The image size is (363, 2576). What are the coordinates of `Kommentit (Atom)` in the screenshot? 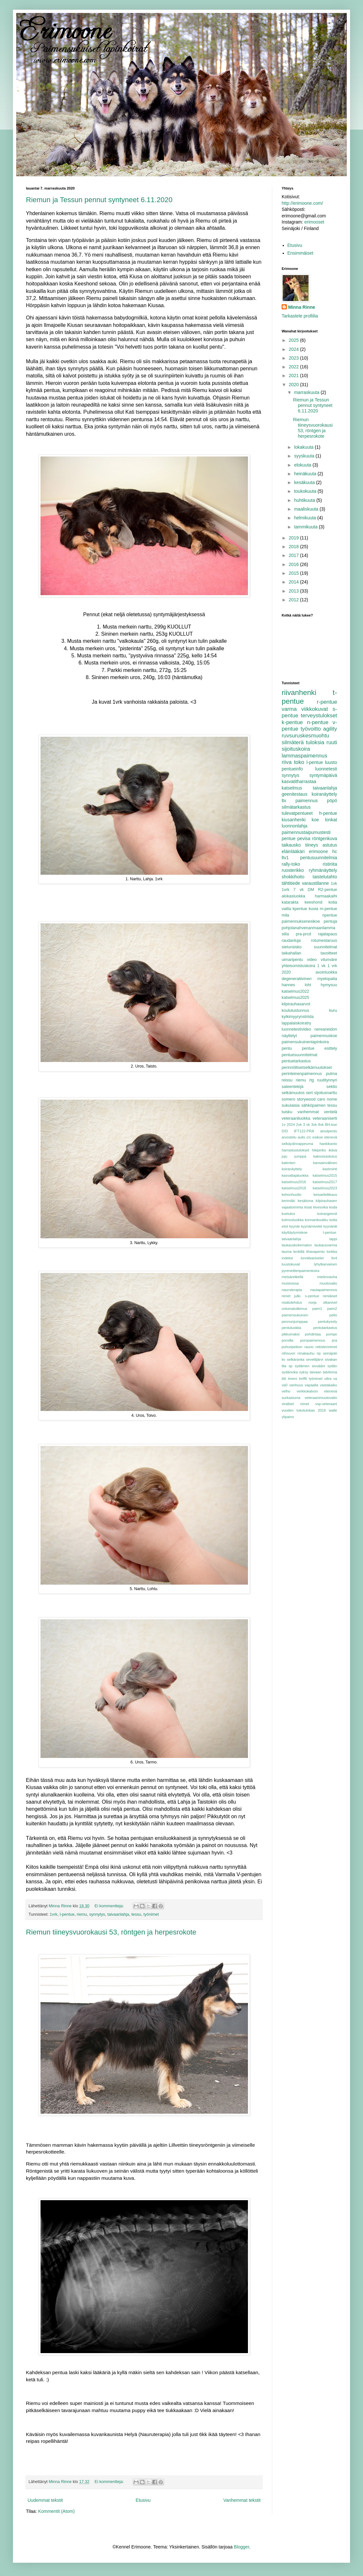 It's located at (56, 2511).